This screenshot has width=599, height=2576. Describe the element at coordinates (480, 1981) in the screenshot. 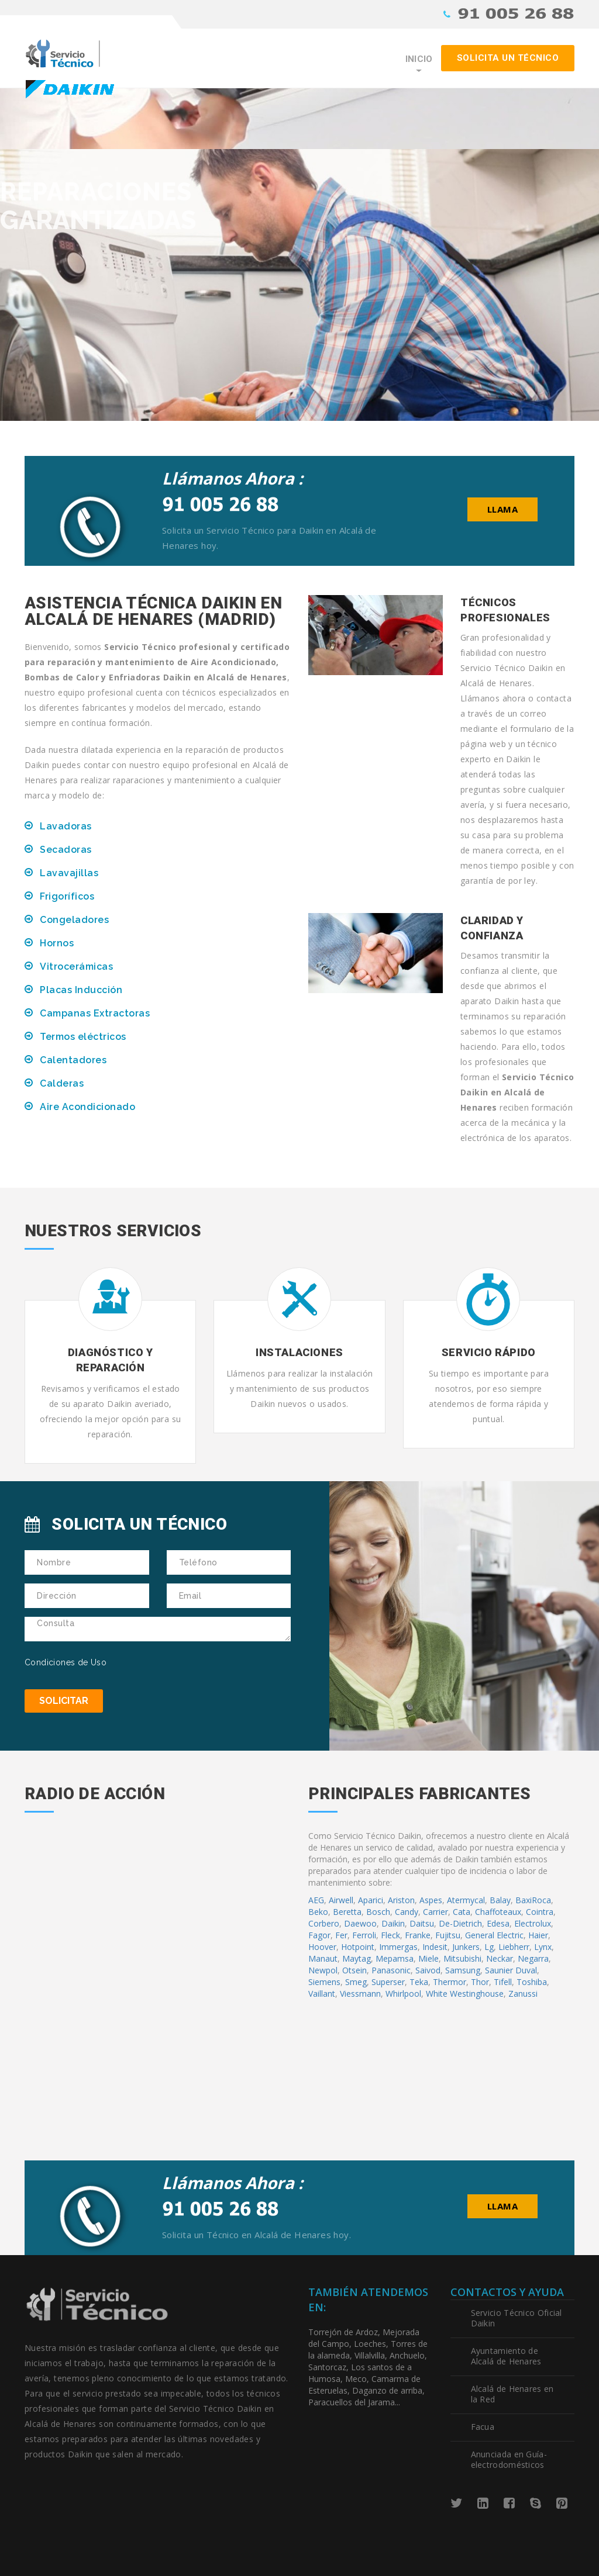

I see `Thor` at that location.